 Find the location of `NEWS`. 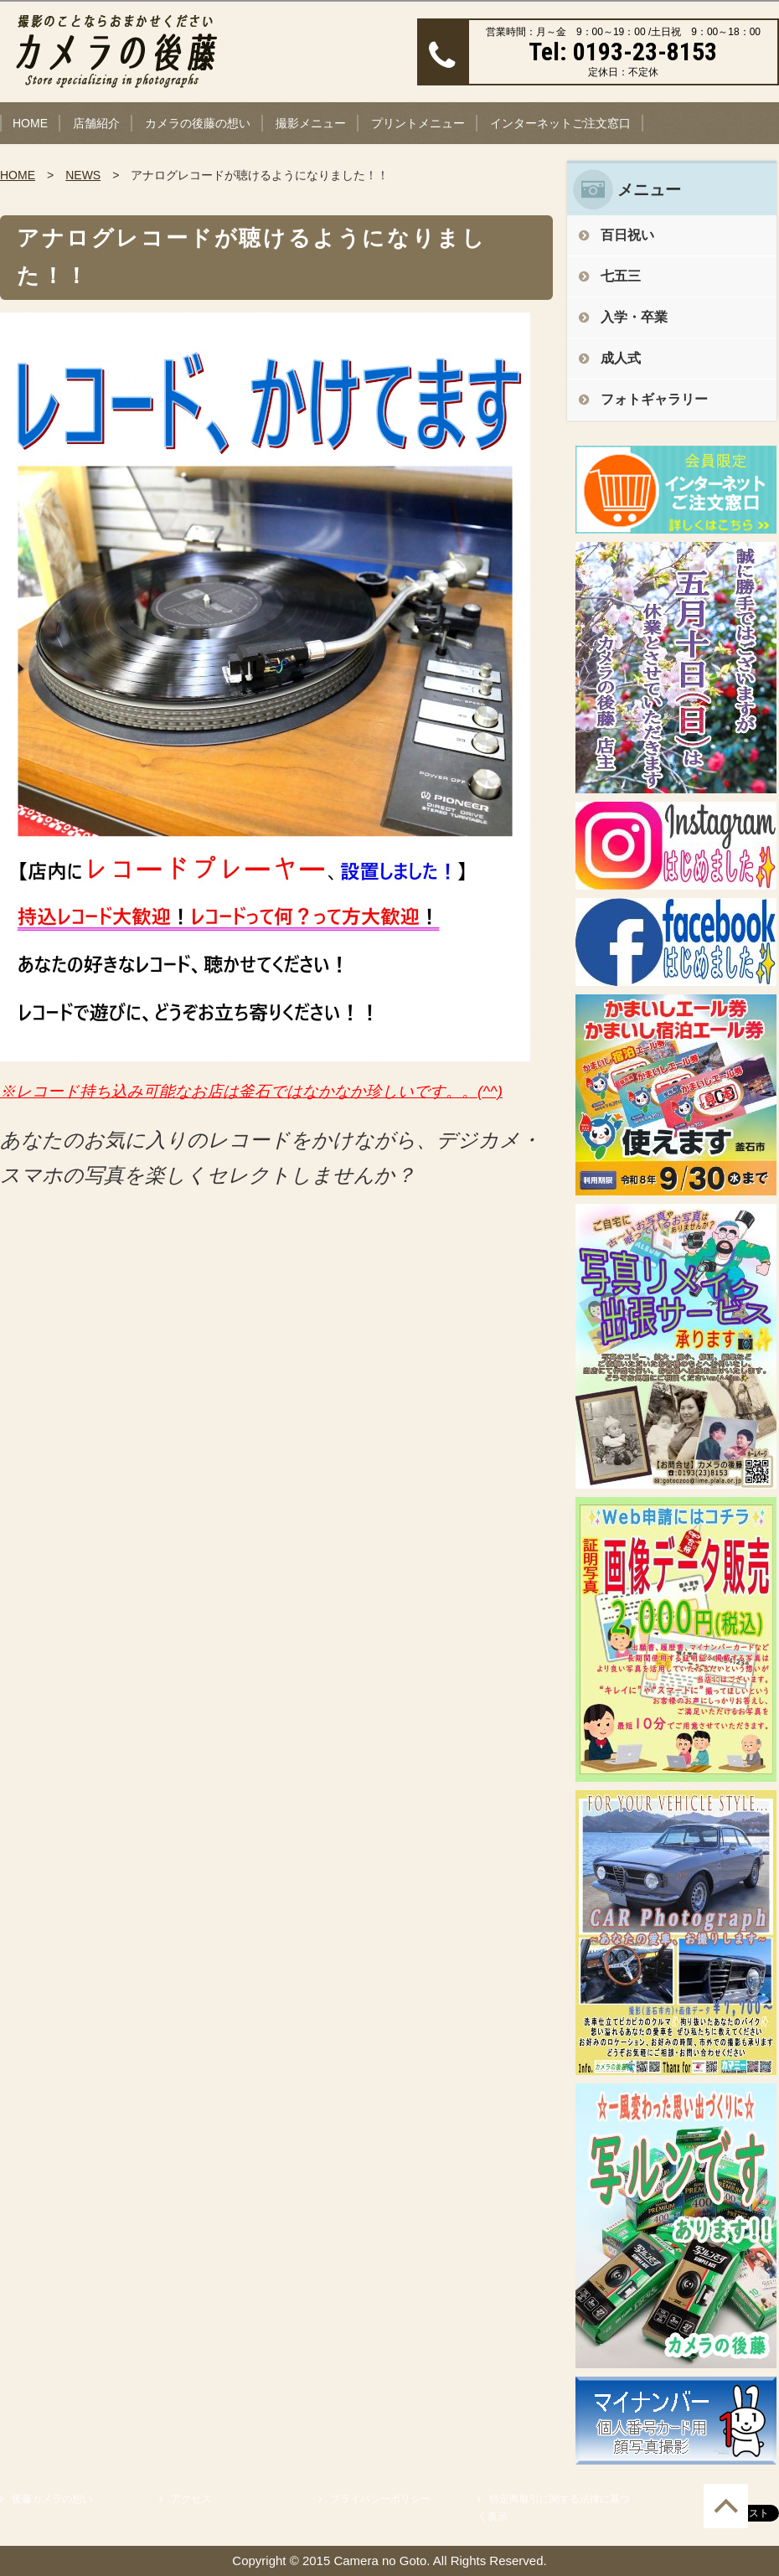

NEWS is located at coordinates (83, 175).